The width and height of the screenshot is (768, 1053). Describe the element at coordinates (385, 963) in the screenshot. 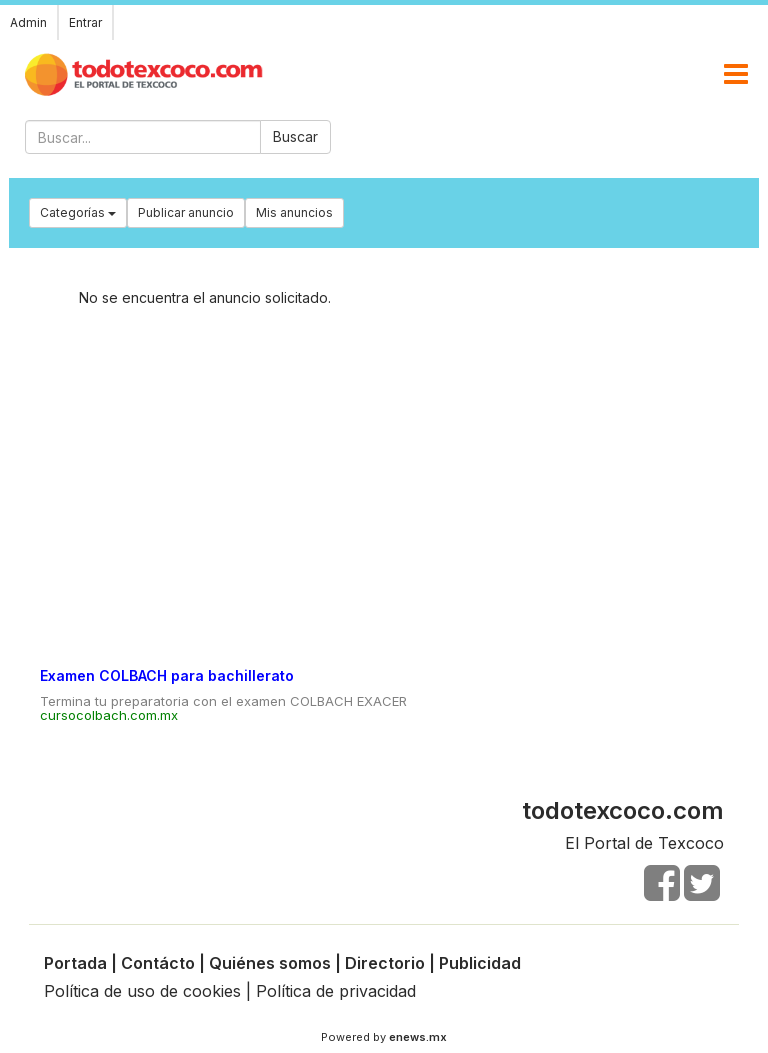

I see `Directorio` at that location.